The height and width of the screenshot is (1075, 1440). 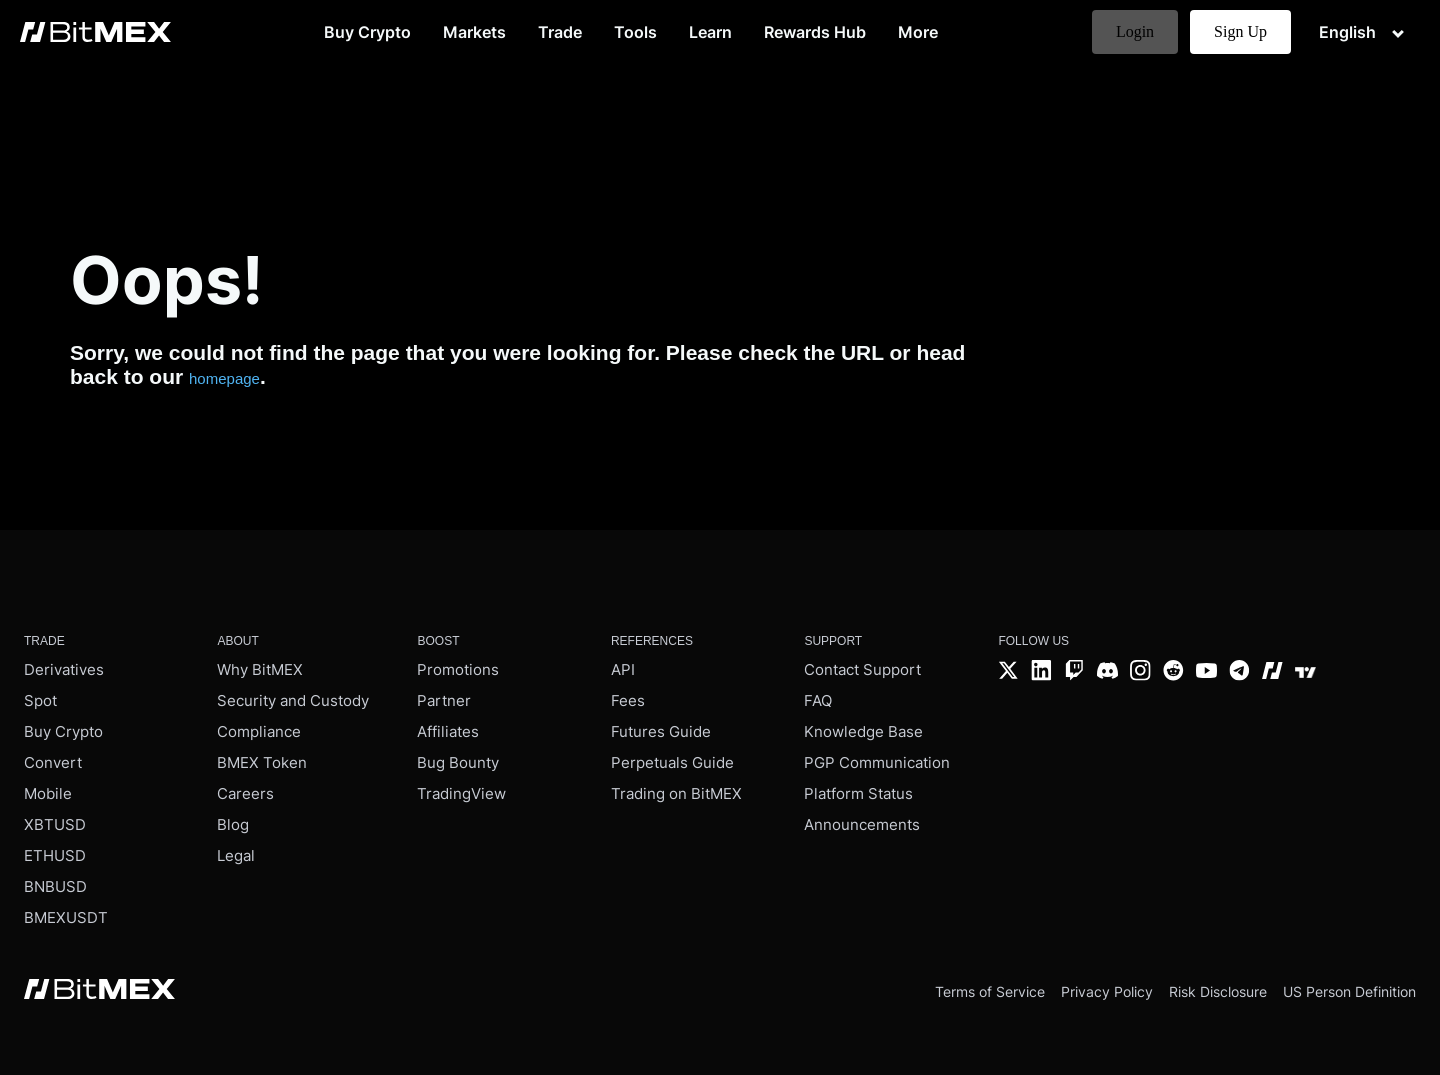 What do you see at coordinates (224, 378) in the screenshot?
I see `homepage` at bounding box center [224, 378].